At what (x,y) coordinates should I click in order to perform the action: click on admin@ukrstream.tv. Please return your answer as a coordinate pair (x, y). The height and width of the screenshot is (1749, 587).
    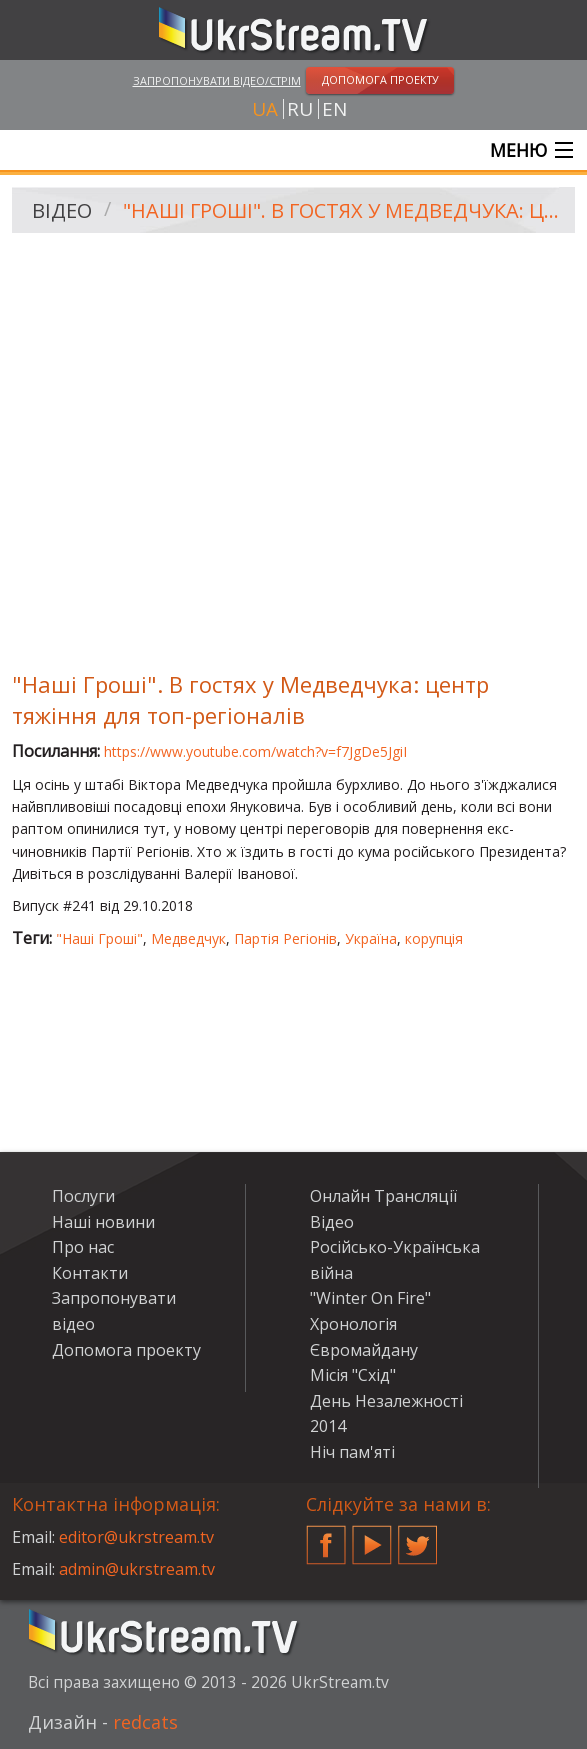
    Looking at the image, I should click on (137, 1569).